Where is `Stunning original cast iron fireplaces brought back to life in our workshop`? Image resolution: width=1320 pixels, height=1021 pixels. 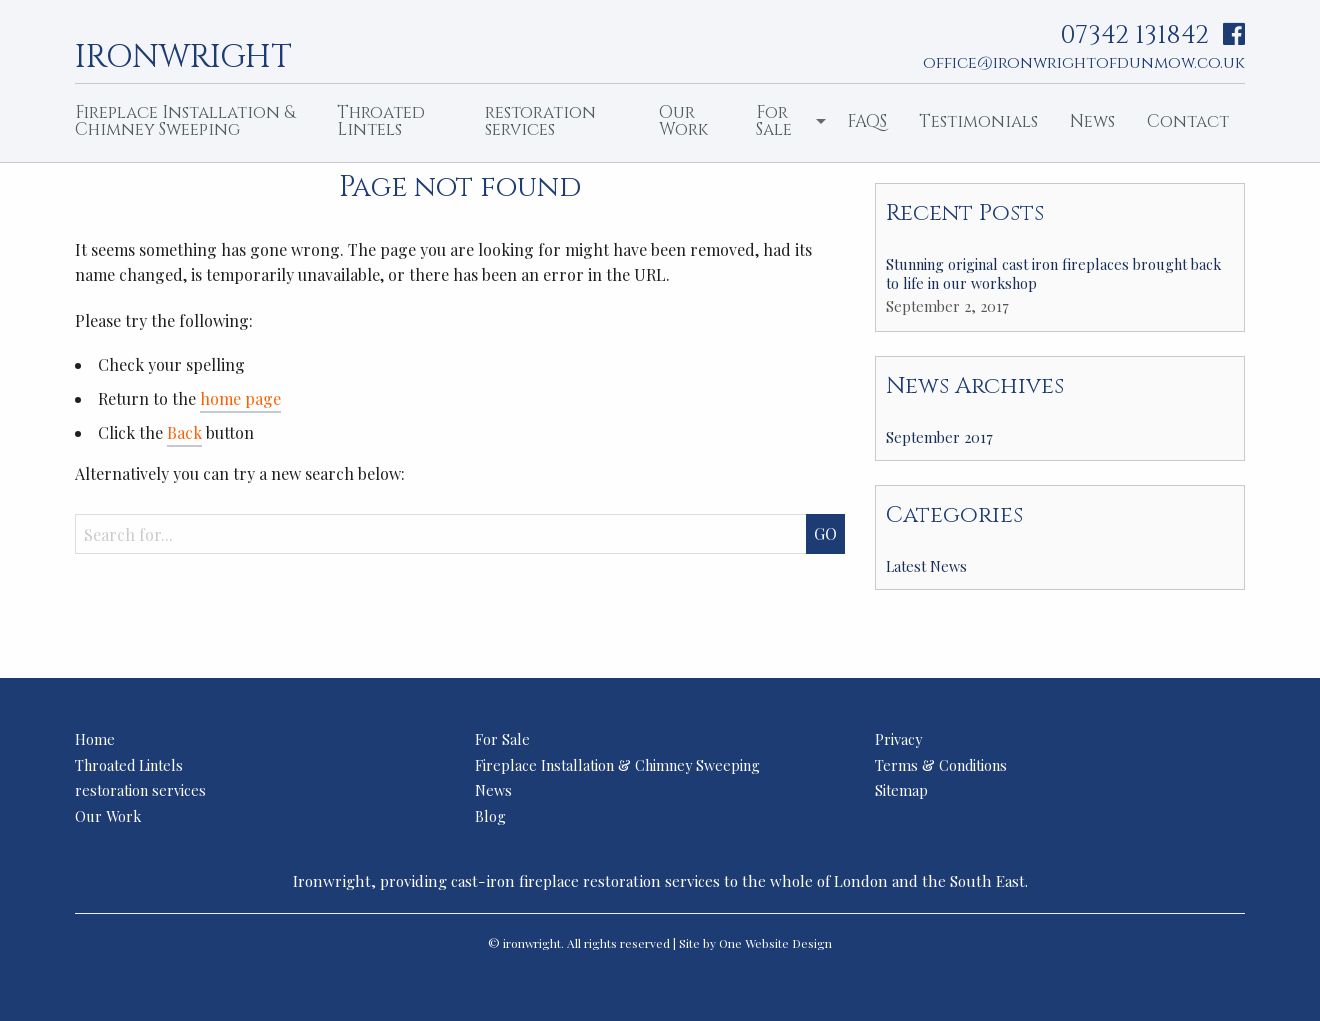 Stunning original cast iron fireplaces brought back to life in our workshop is located at coordinates (1053, 273).